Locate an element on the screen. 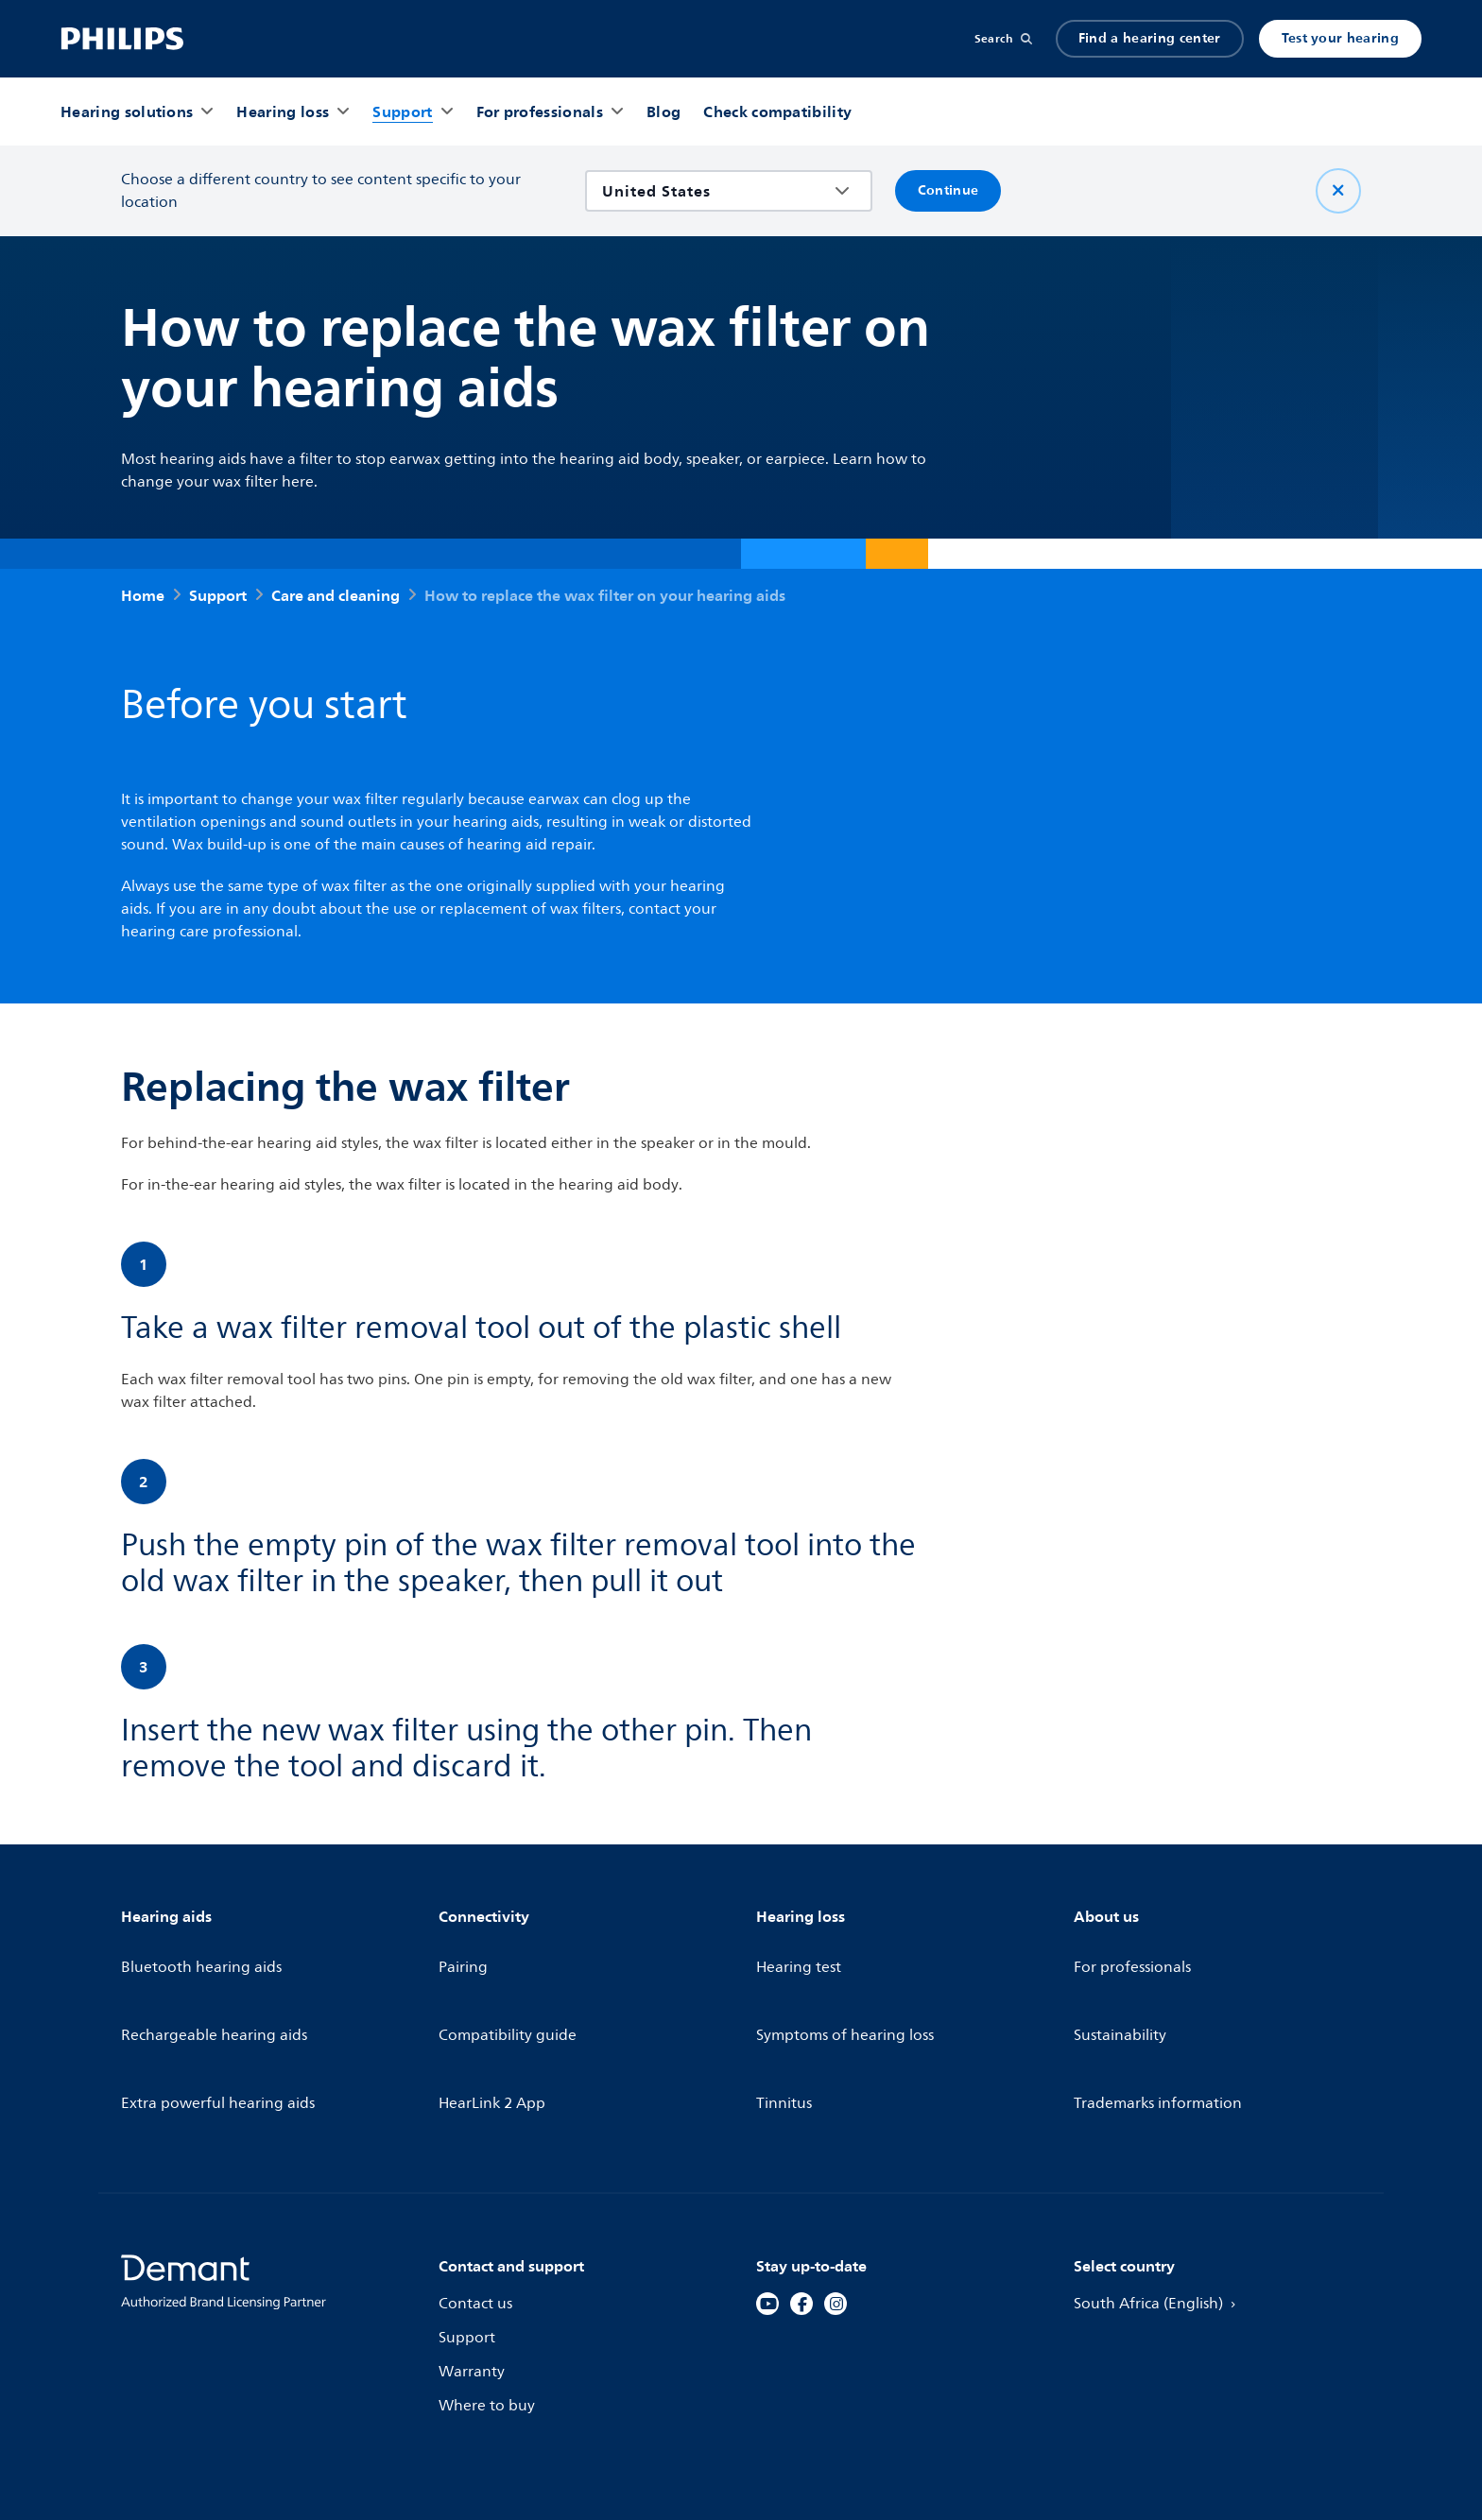  For professionals is located at coordinates (1135, 1950).